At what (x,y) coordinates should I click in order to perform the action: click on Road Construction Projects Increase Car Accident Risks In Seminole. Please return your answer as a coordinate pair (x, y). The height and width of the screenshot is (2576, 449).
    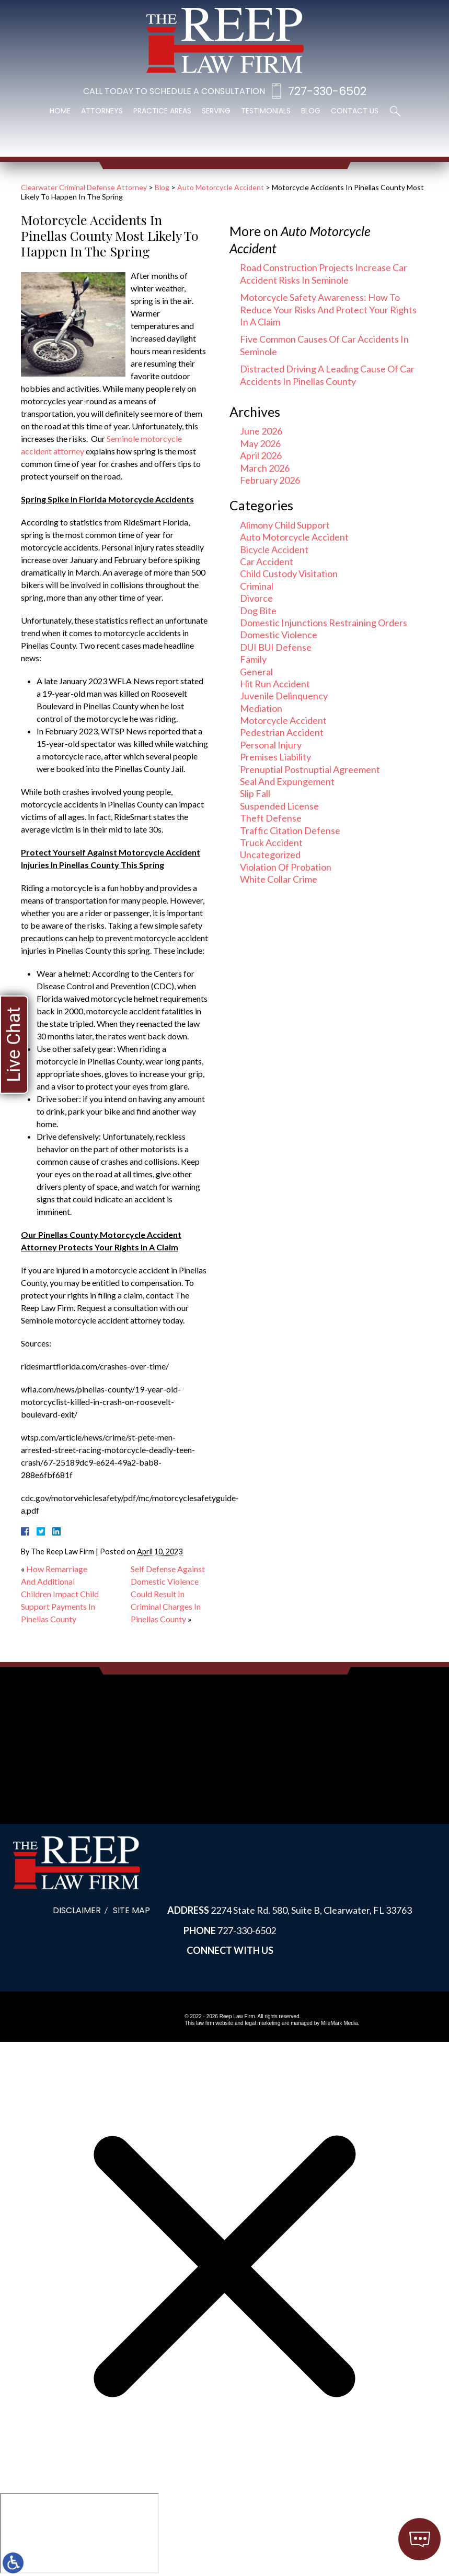
    Looking at the image, I should click on (323, 273).